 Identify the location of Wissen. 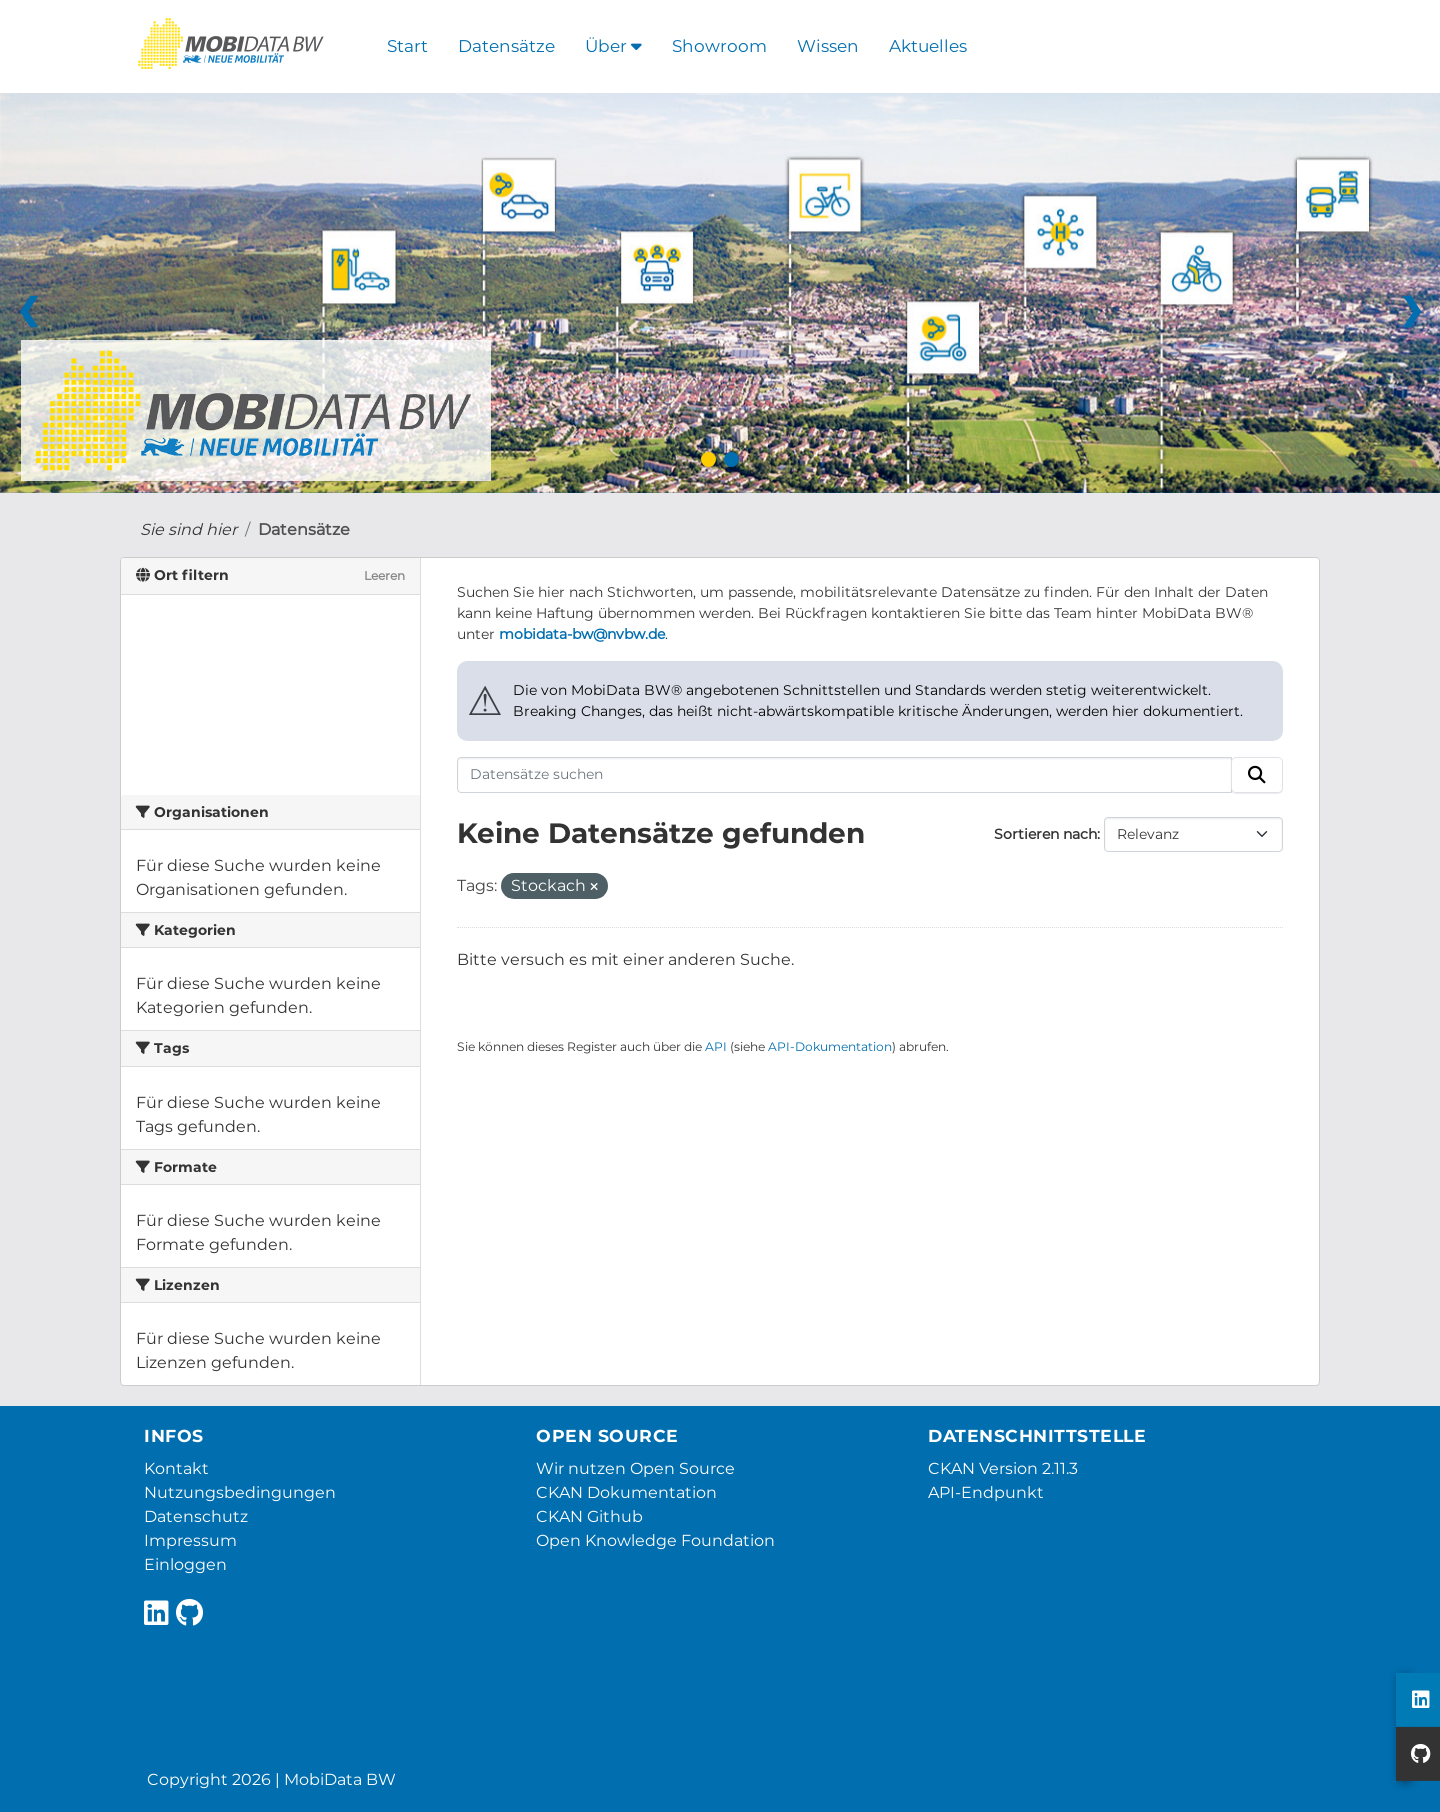
(828, 46).